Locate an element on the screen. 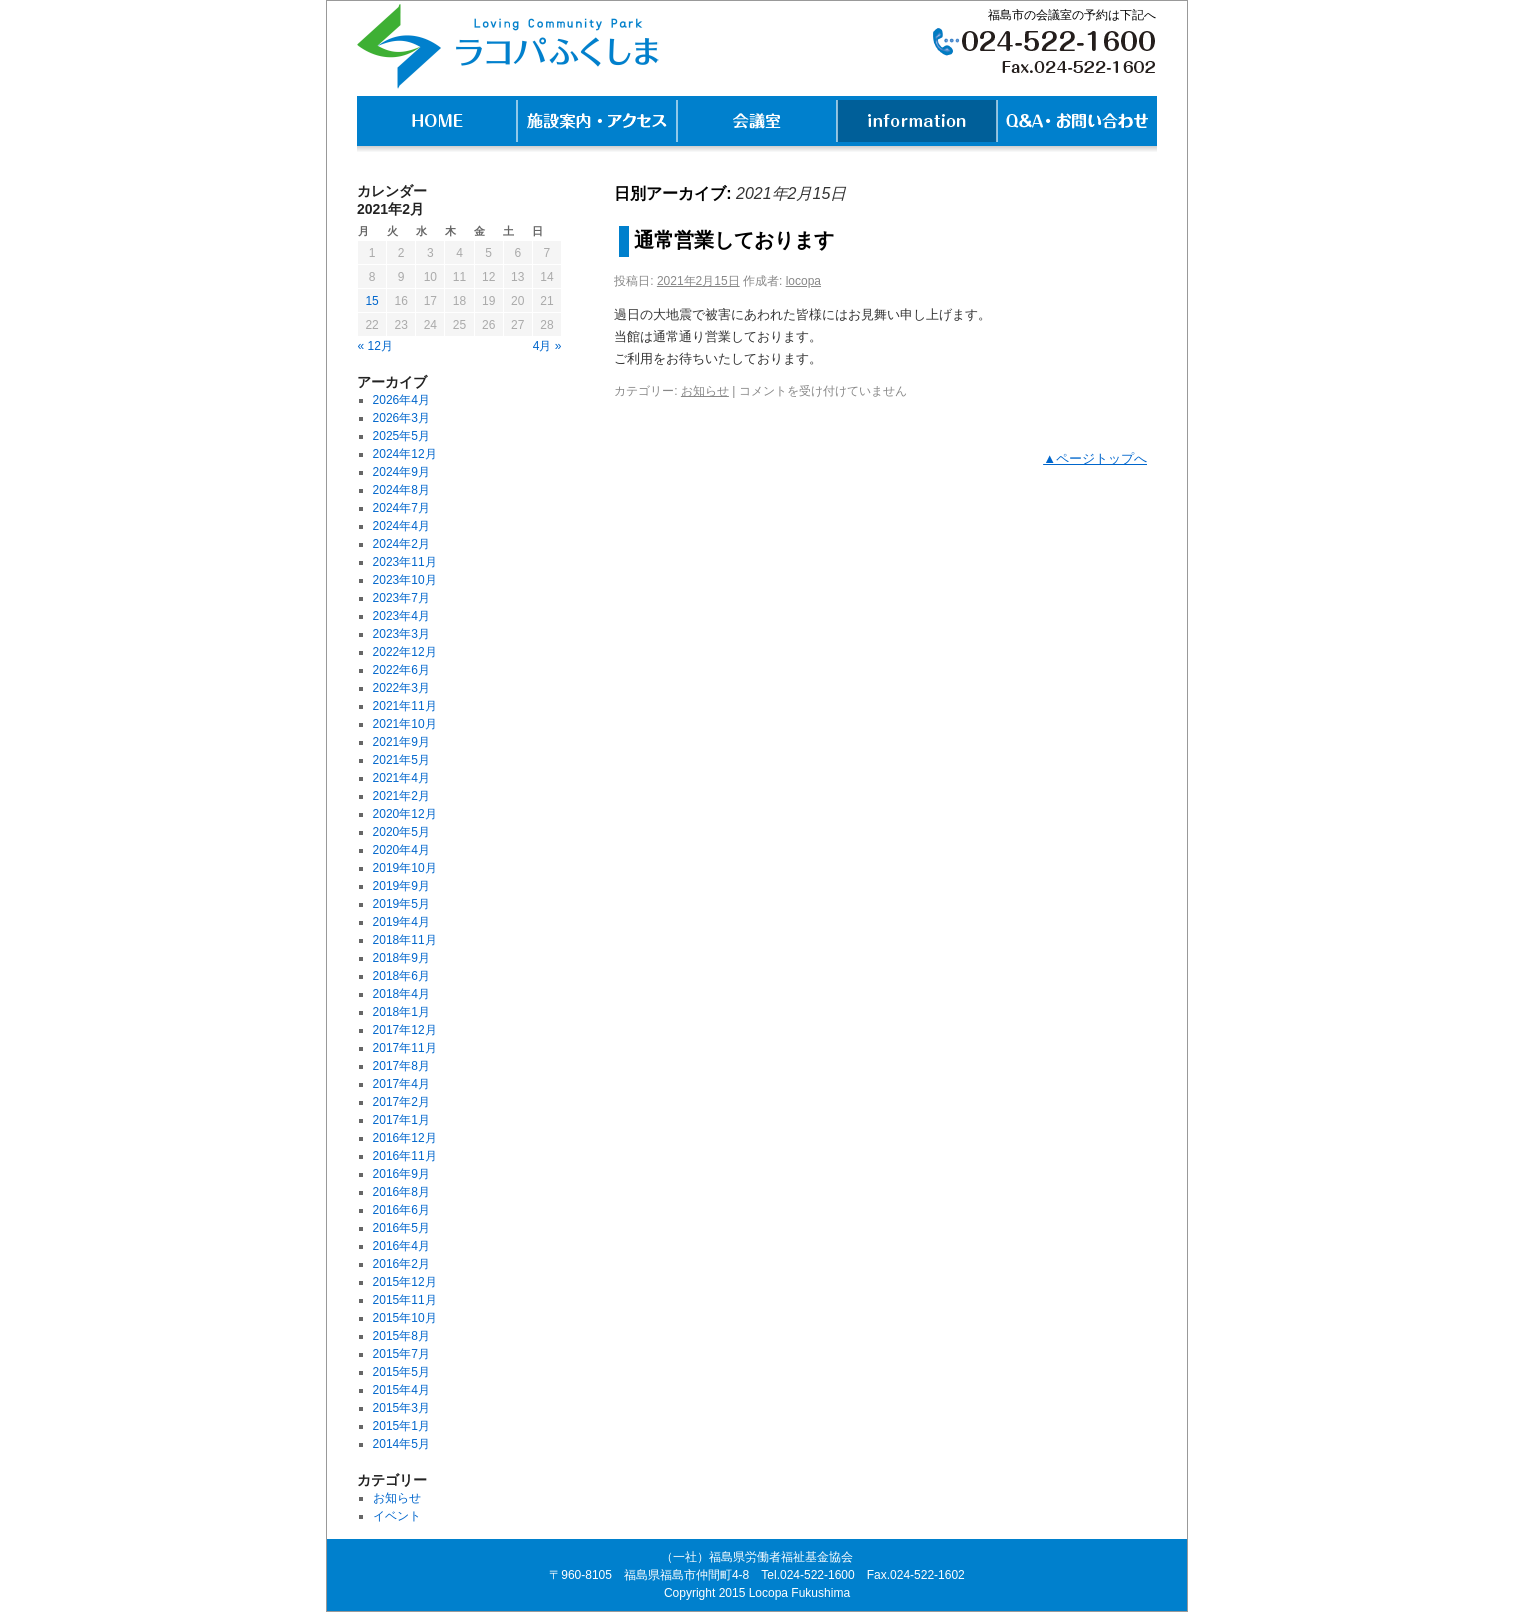 Image resolution: width=1514 pixels, height=1612 pixels. 2018年4月 is located at coordinates (401, 994).